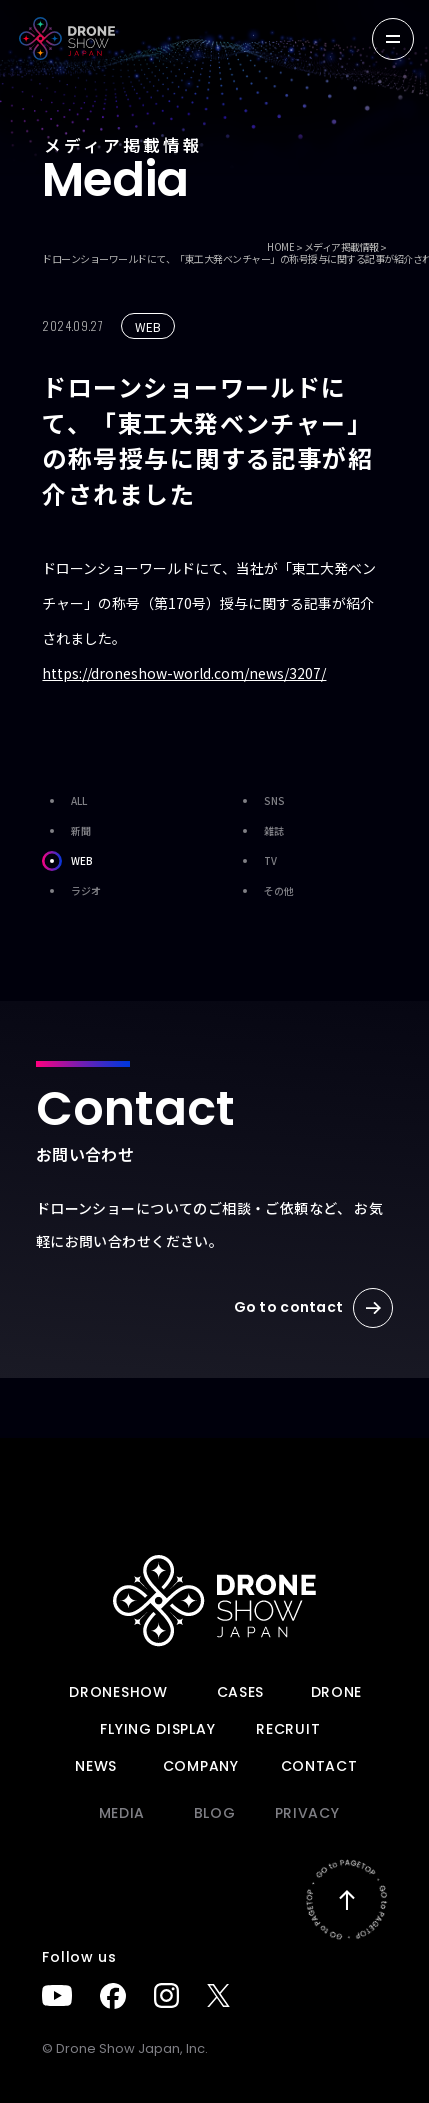 This screenshot has width=429, height=2103. Describe the element at coordinates (71, 891) in the screenshot. I see `ラジオ` at that location.